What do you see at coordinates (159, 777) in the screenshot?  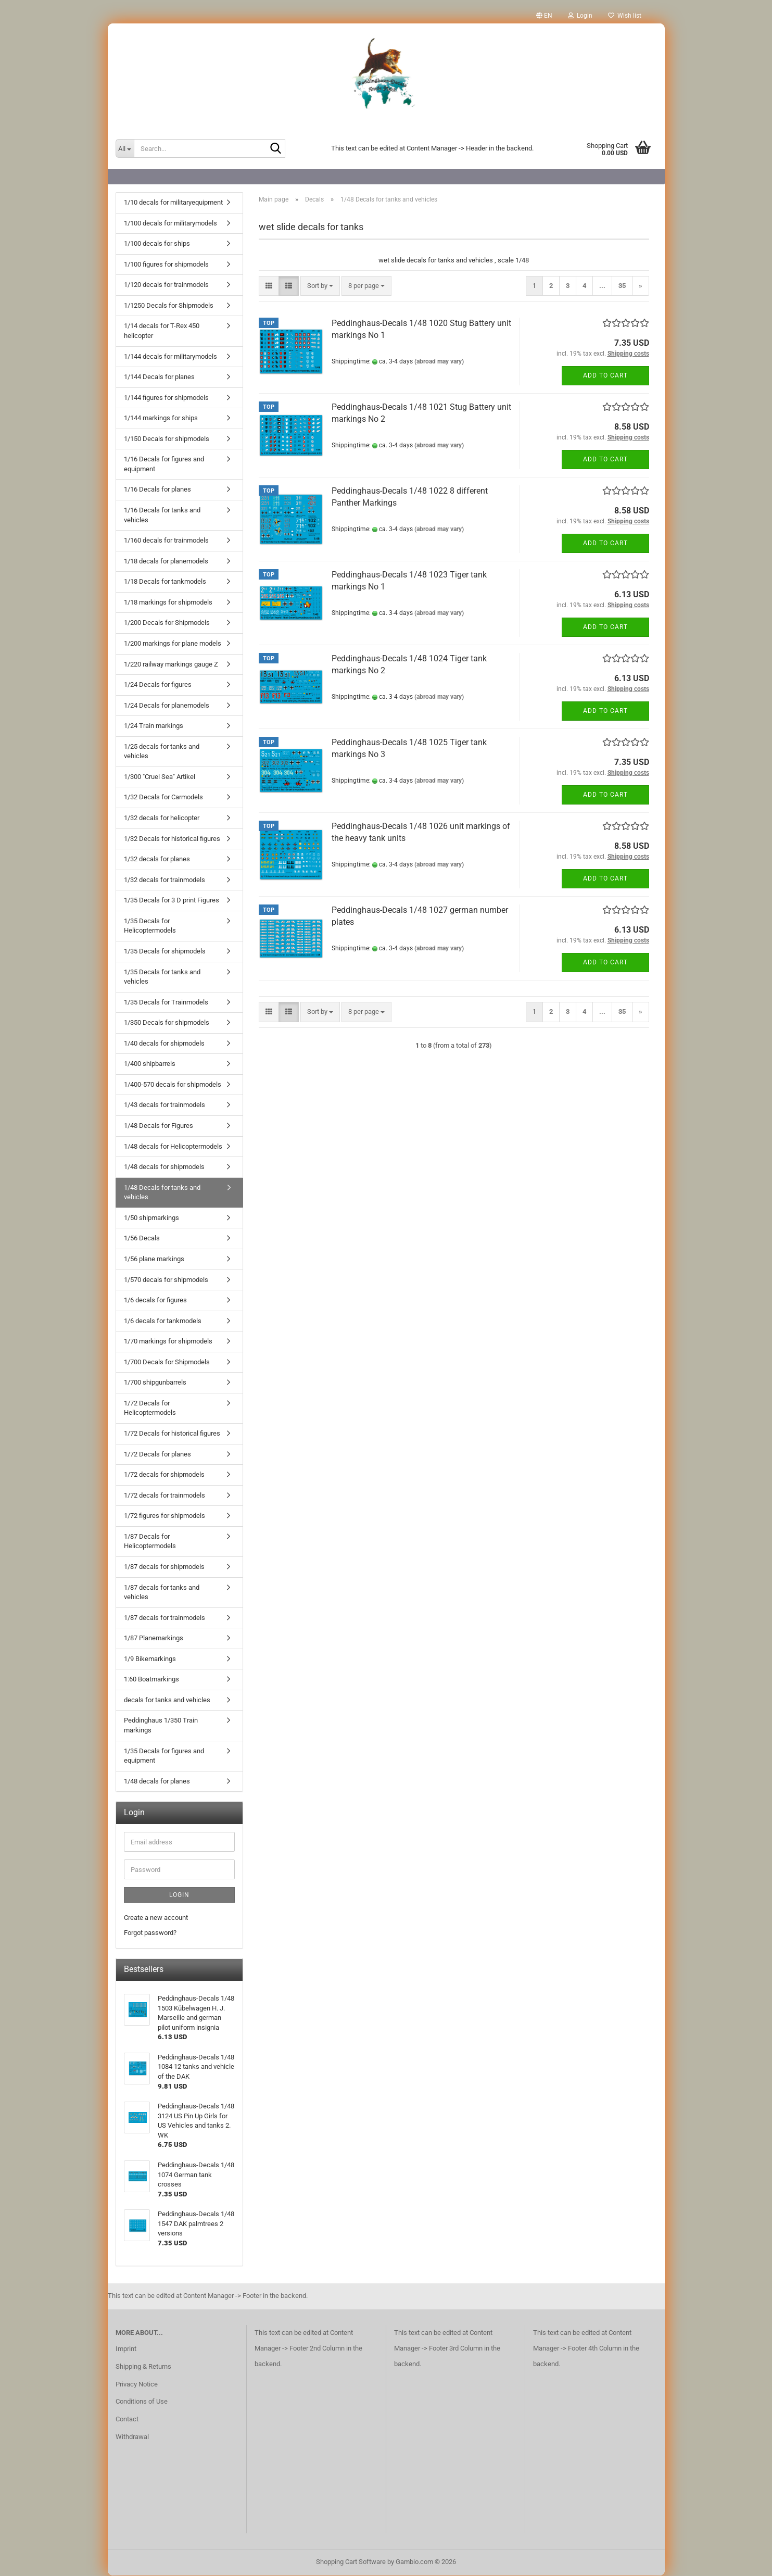 I see `1/300 "Cruel Sea" Artikel` at bounding box center [159, 777].